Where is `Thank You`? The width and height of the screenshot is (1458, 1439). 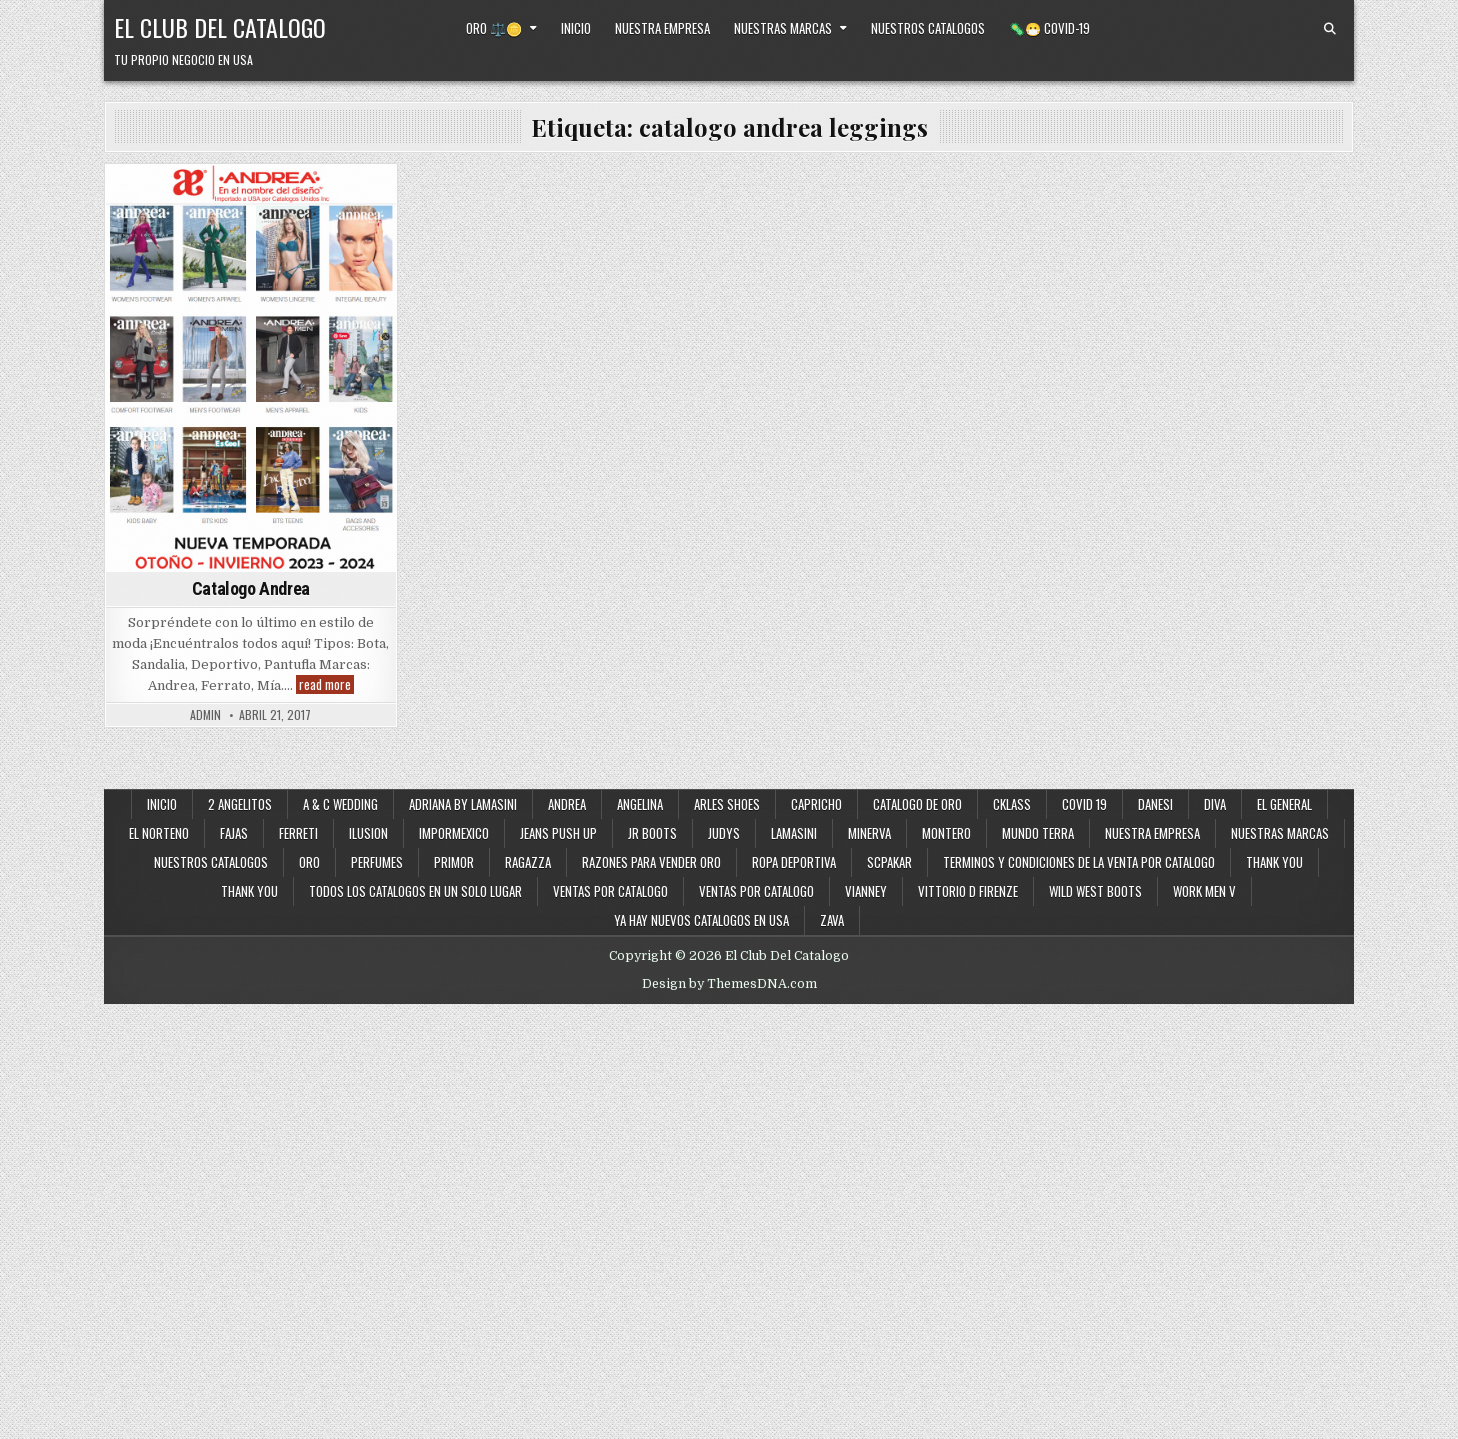
Thank You is located at coordinates (1274, 862).